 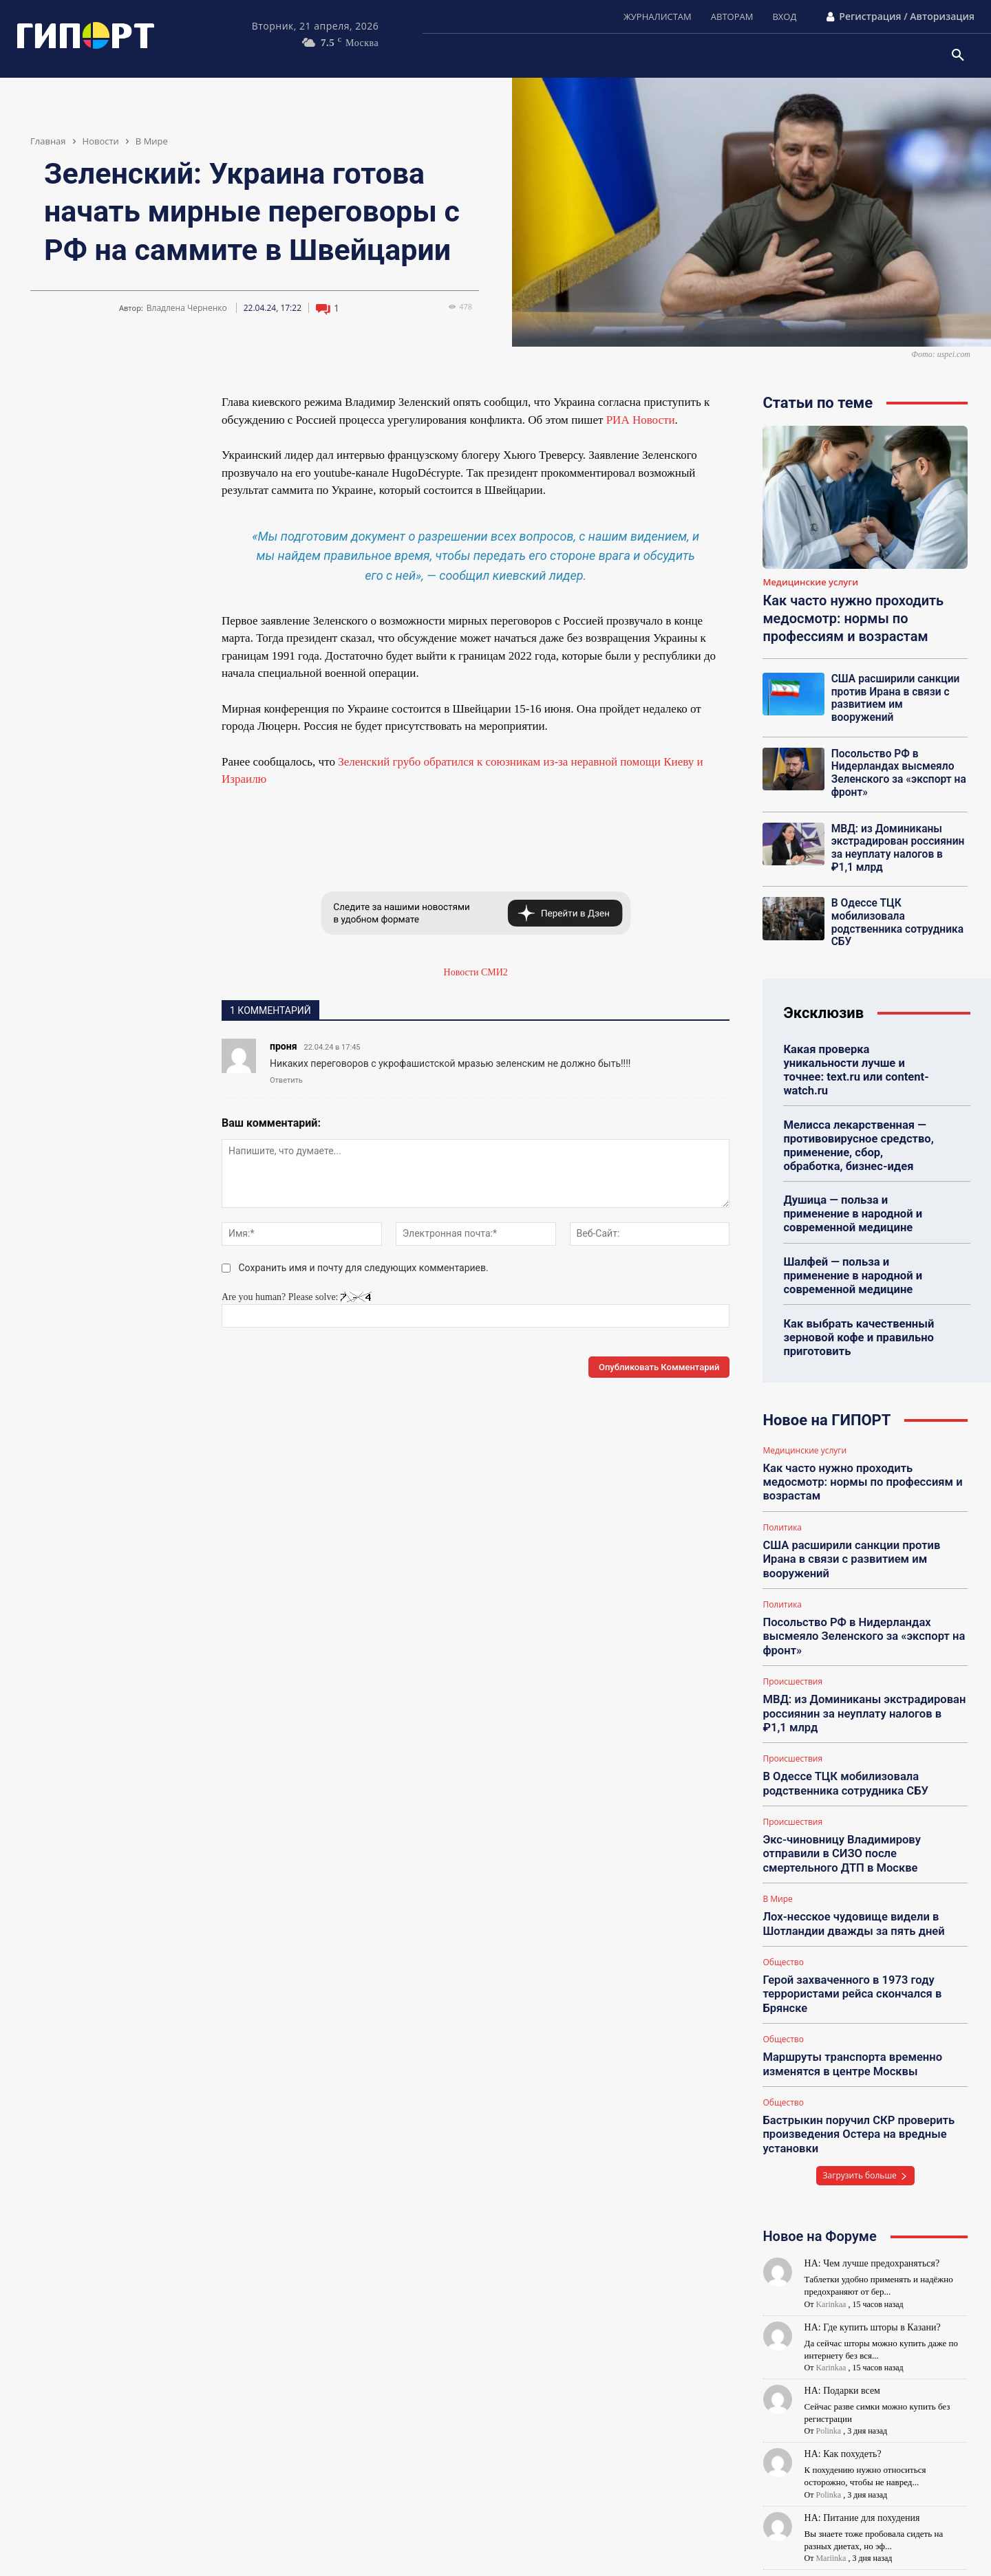 What do you see at coordinates (101, 141) in the screenshot?
I see `Новости` at bounding box center [101, 141].